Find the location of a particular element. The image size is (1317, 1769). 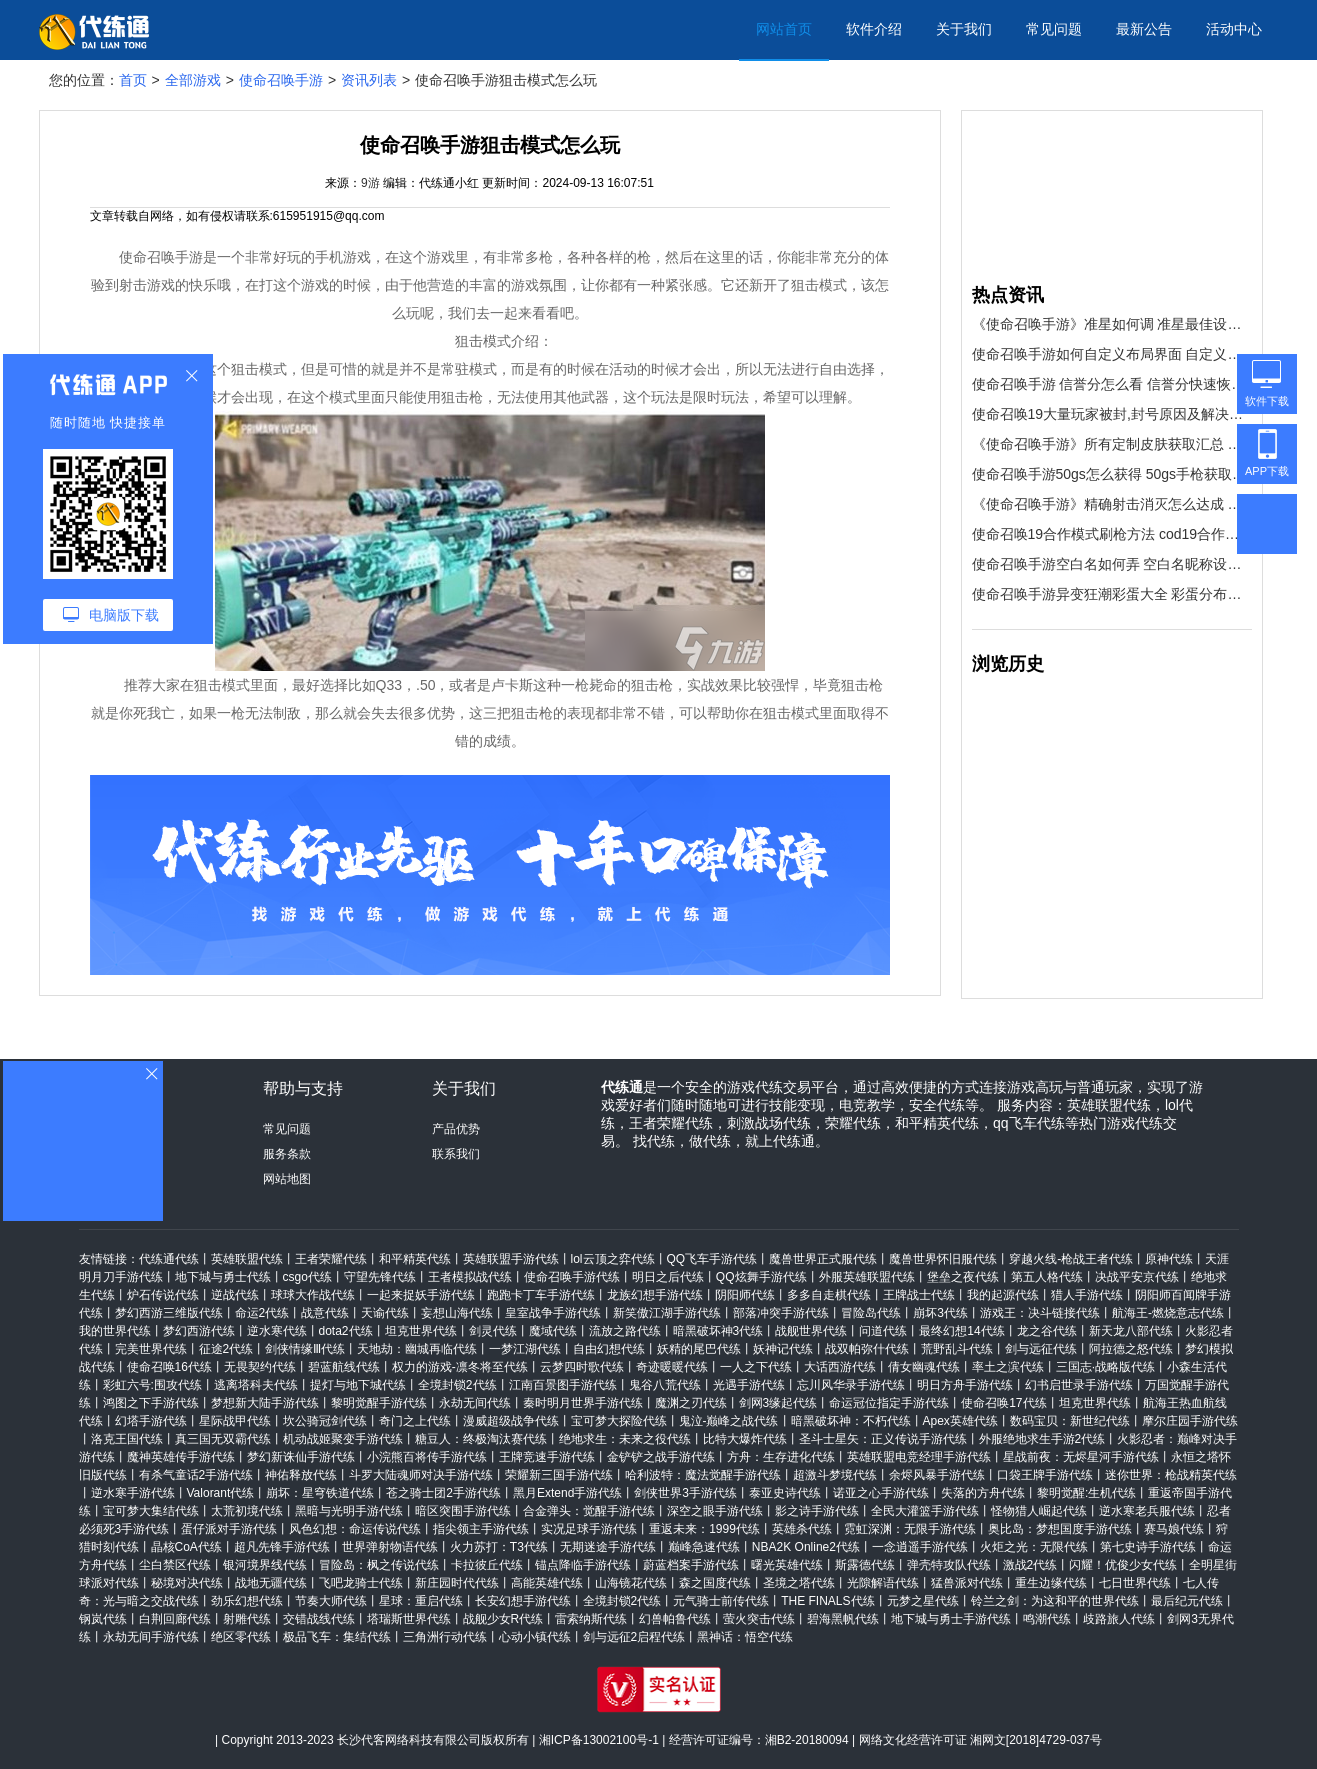

战地无疆代练 is located at coordinates (271, 1583).